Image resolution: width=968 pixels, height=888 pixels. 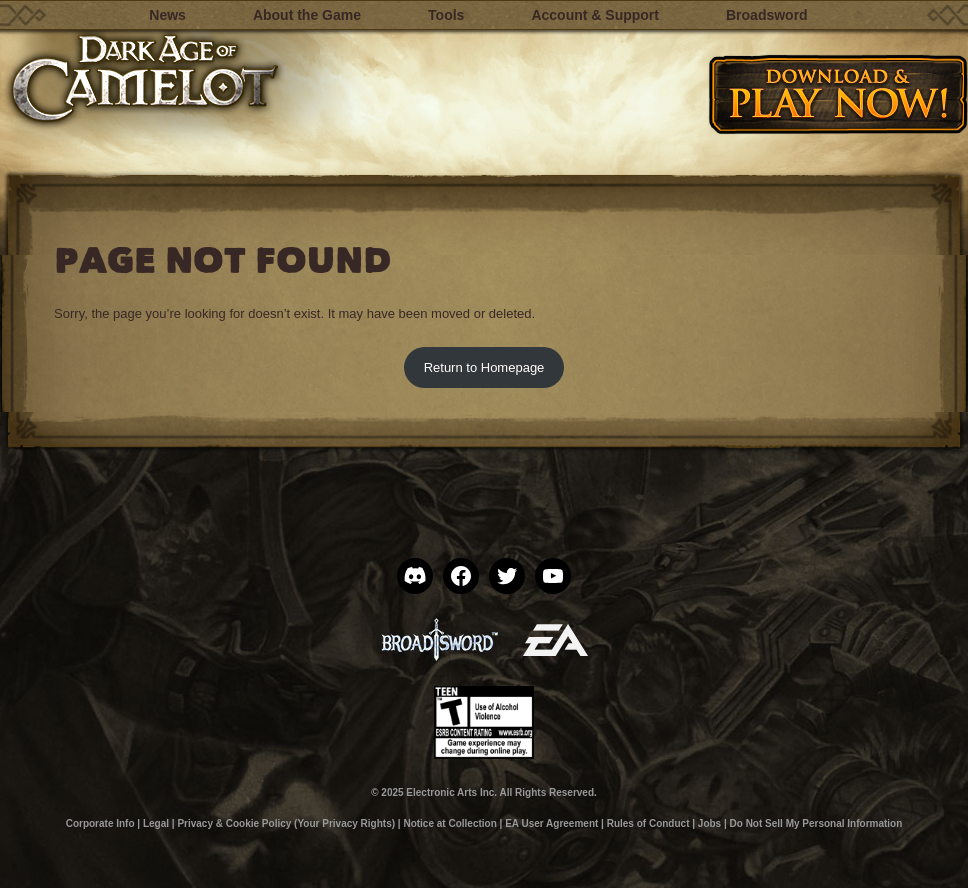 What do you see at coordinates (286, 823) in the screenshot?
I see `Privacy & Cookie Policy (Your Privacy Rights)` at bounding box center [286, 823].